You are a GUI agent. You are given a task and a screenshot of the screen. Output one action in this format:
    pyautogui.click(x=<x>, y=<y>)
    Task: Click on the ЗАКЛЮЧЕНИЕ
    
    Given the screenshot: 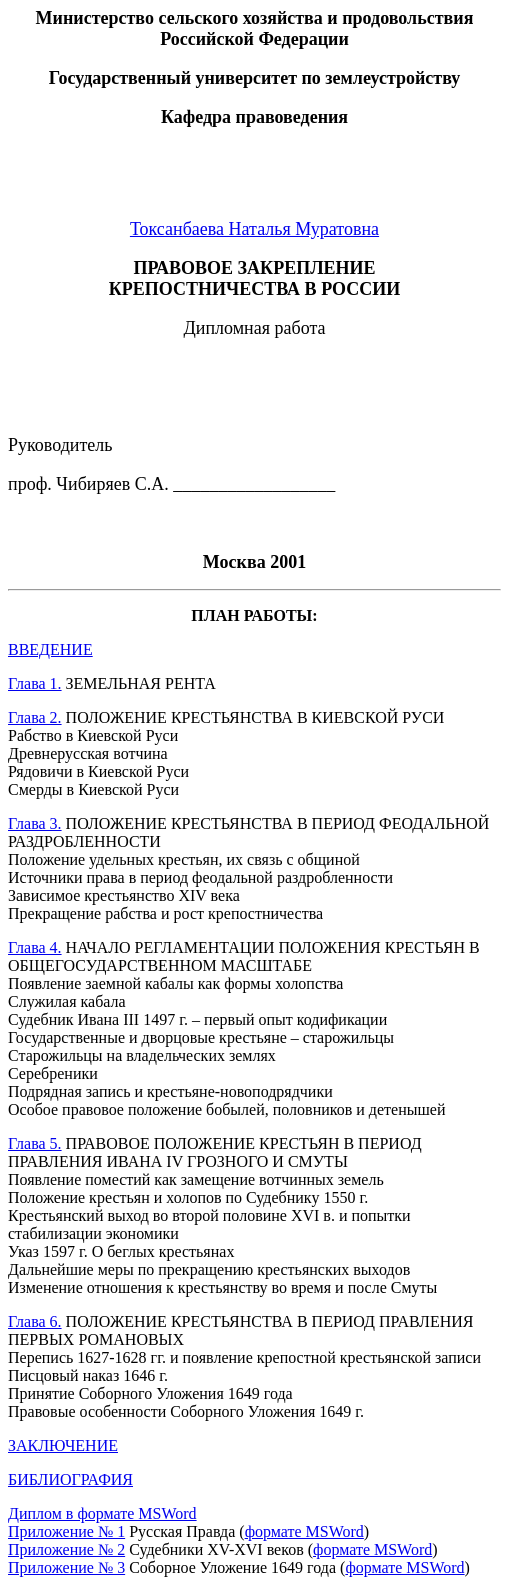 What is the action you would take?
    pyautogui.click(x=63, y=1445)
    